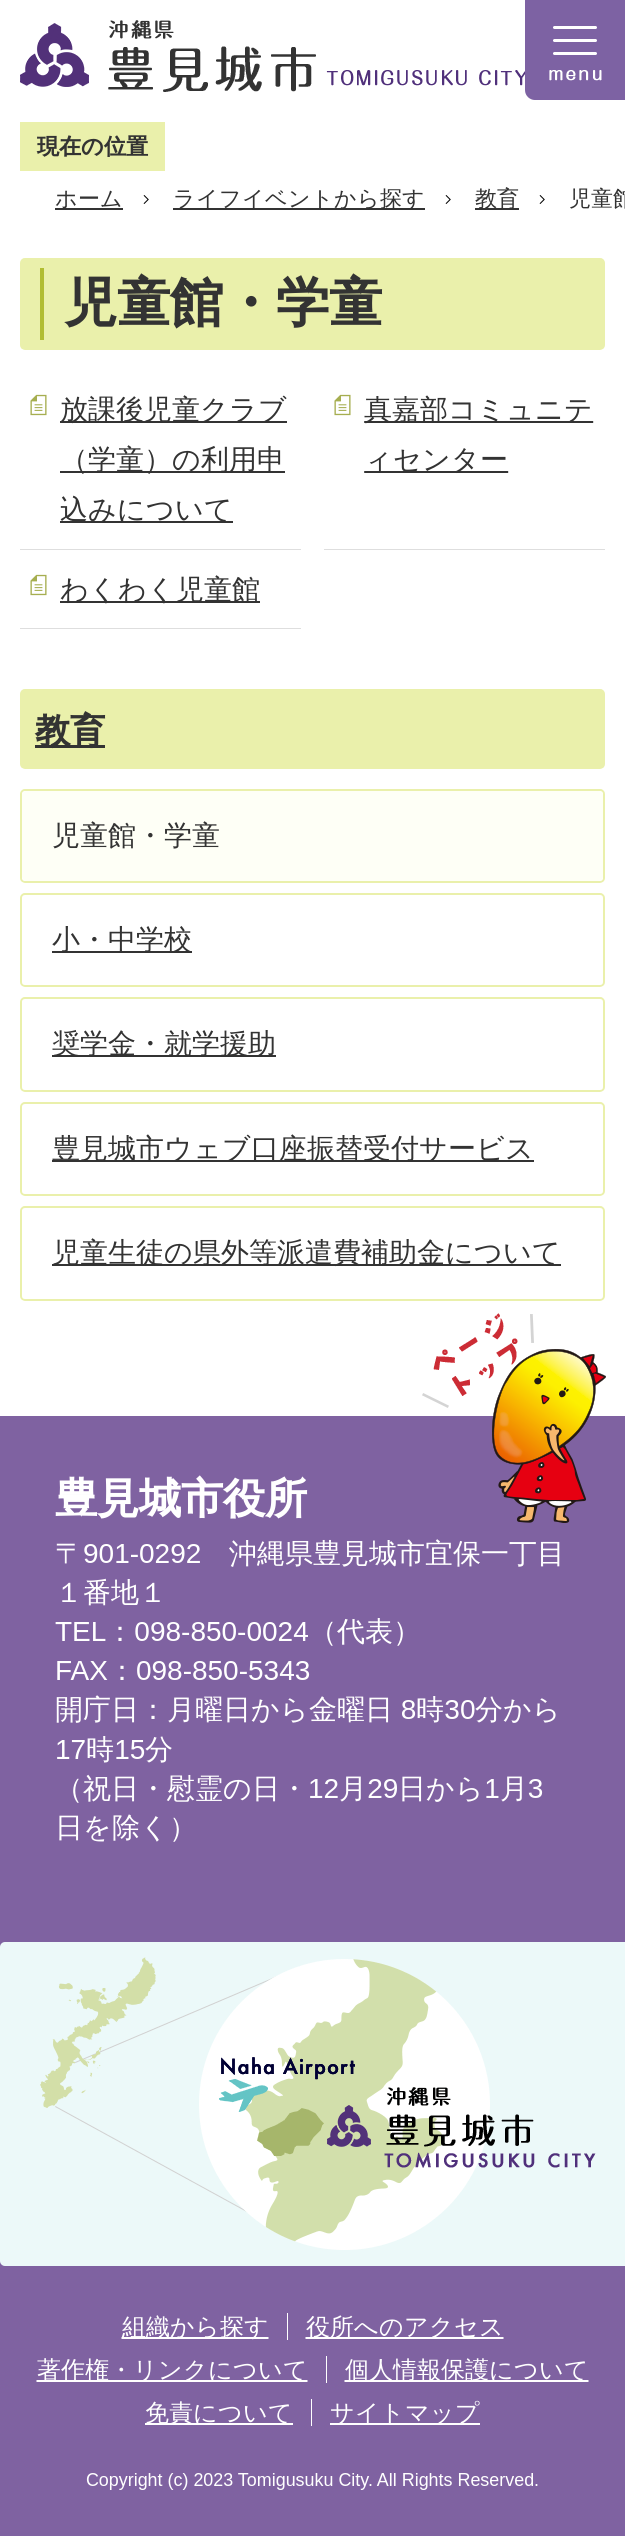  Describe the element at coordinates (160, 589) in the screenshot. I see `わくわく児童館` at that location.